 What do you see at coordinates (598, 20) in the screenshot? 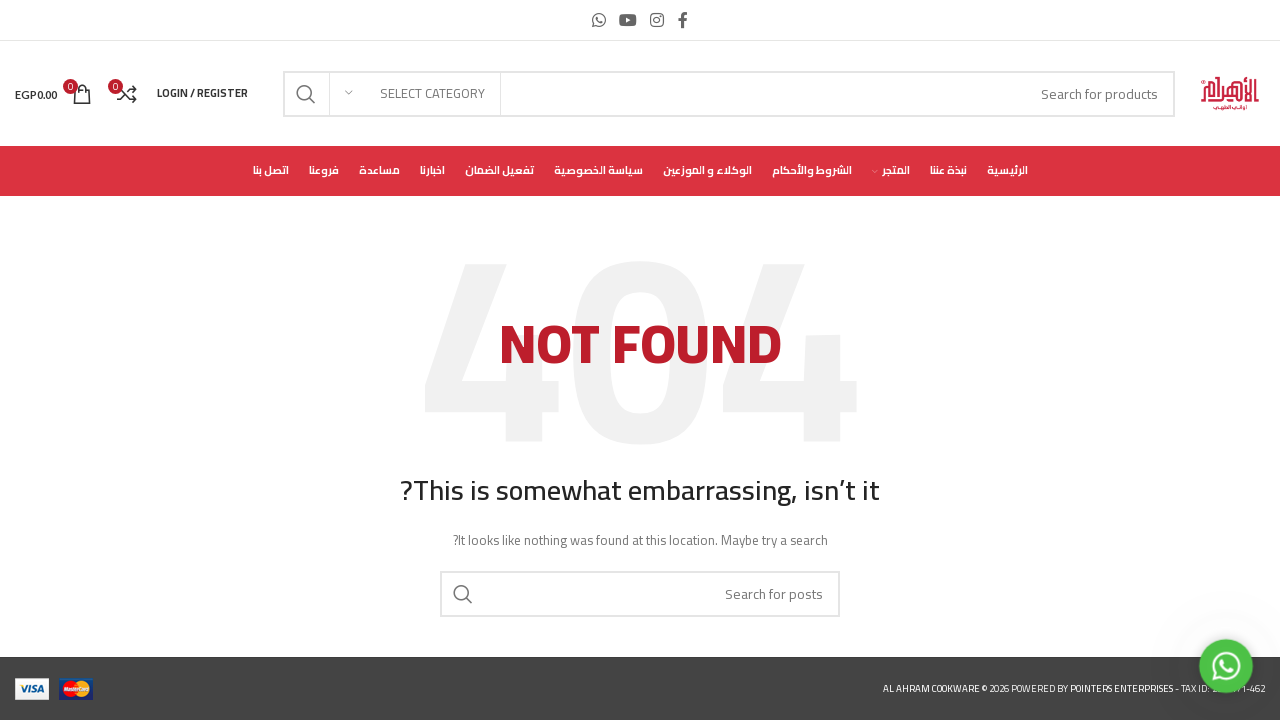
I see `[WhatsApp social link]` at bounding box center [598, 20].